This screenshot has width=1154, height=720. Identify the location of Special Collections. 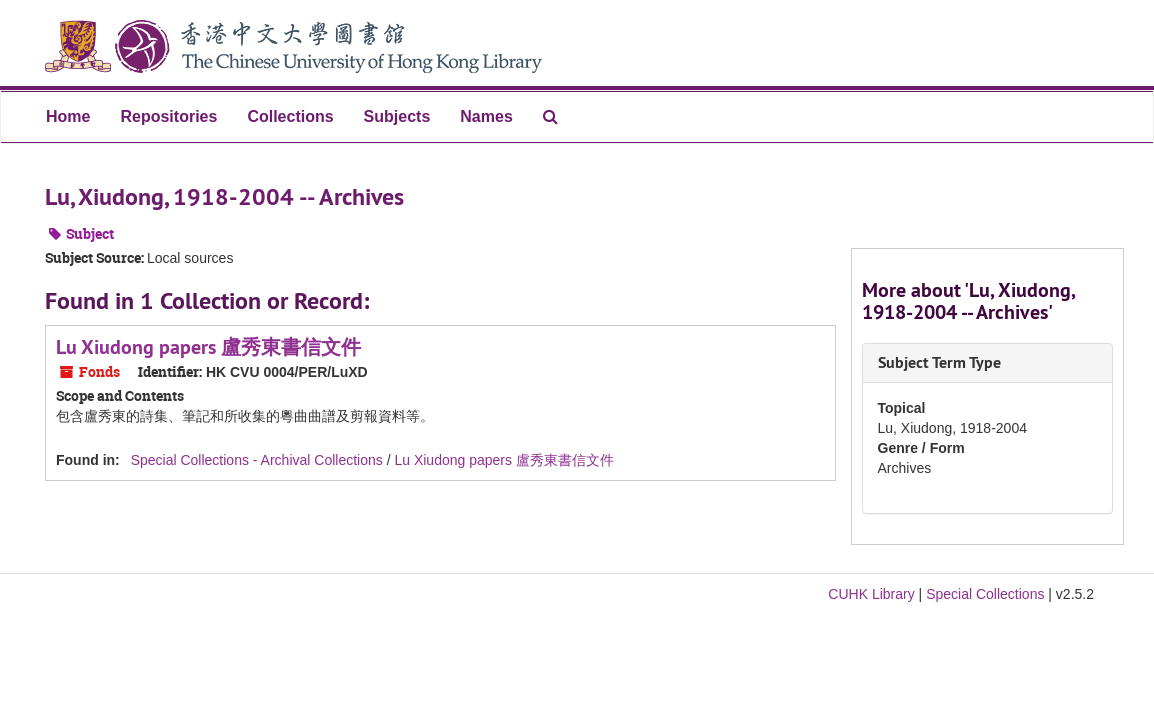
(985, 594).